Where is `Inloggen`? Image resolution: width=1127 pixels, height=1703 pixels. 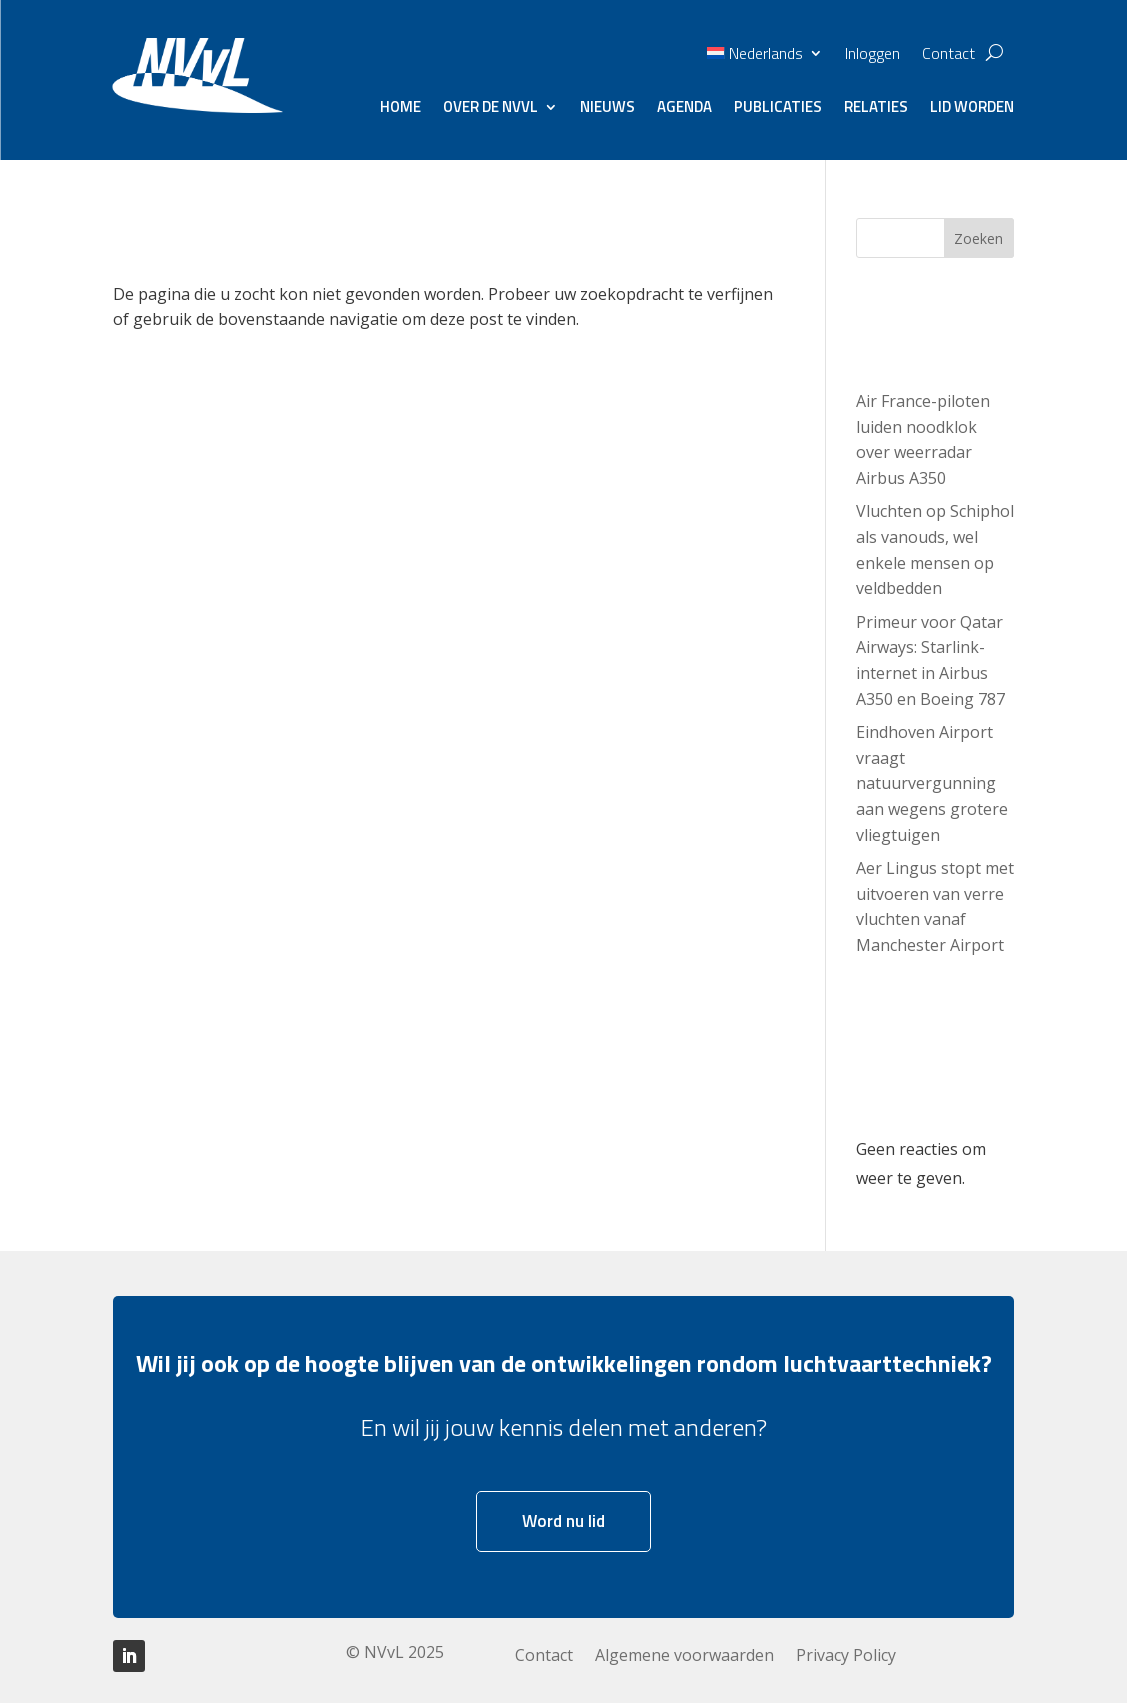 Inloggen is located at coordinates (872, 55).